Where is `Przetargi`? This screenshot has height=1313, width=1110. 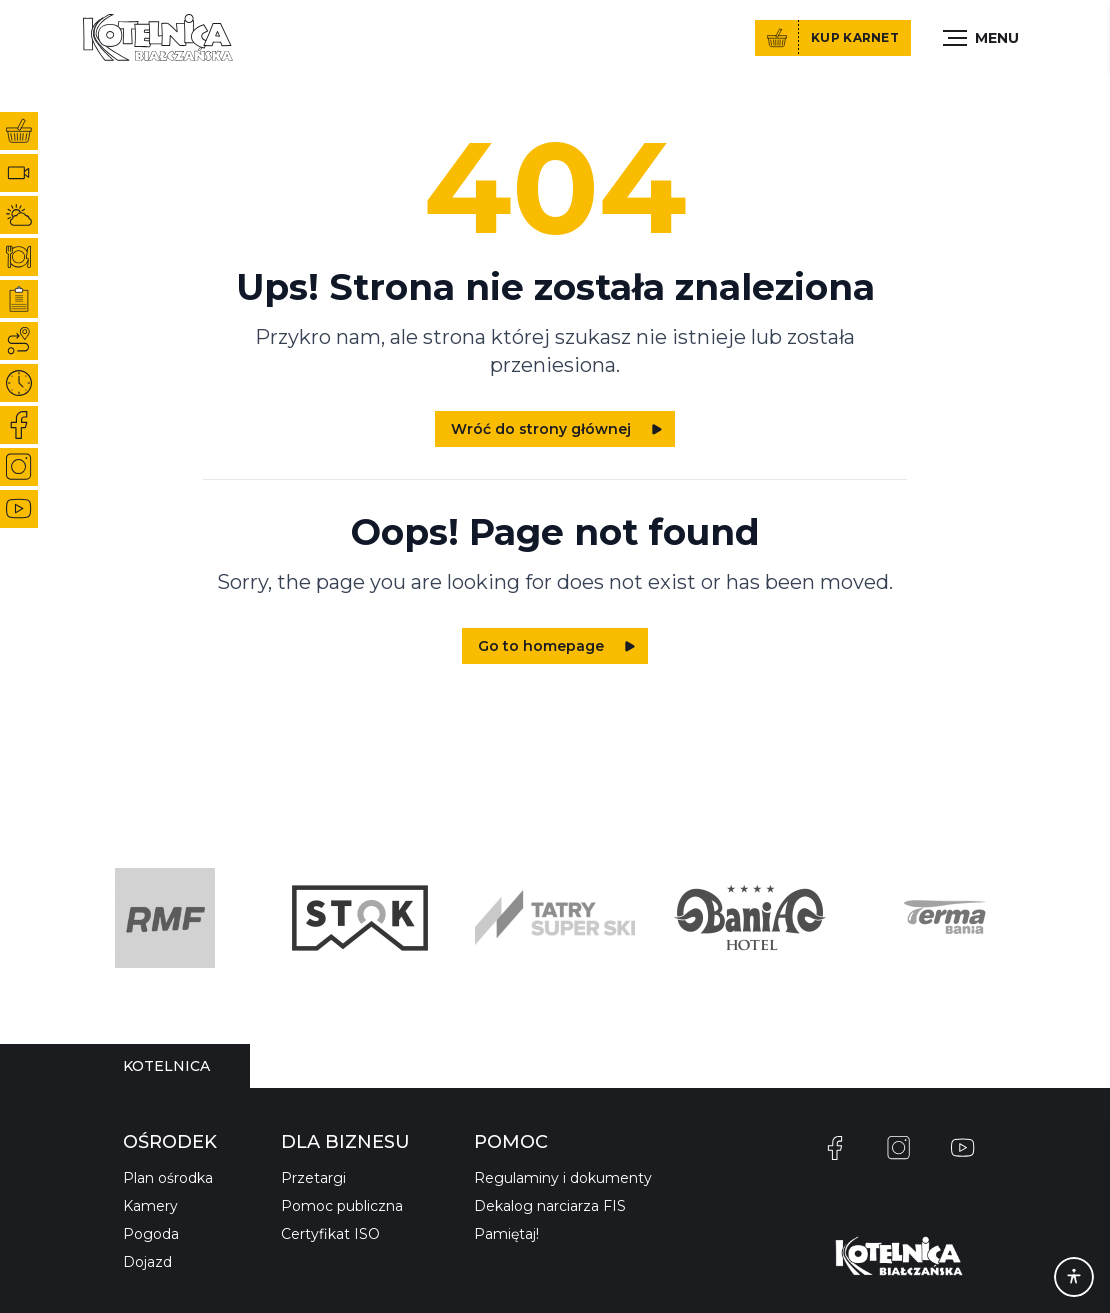 Przetargi is located at coordinates (313, 1178).